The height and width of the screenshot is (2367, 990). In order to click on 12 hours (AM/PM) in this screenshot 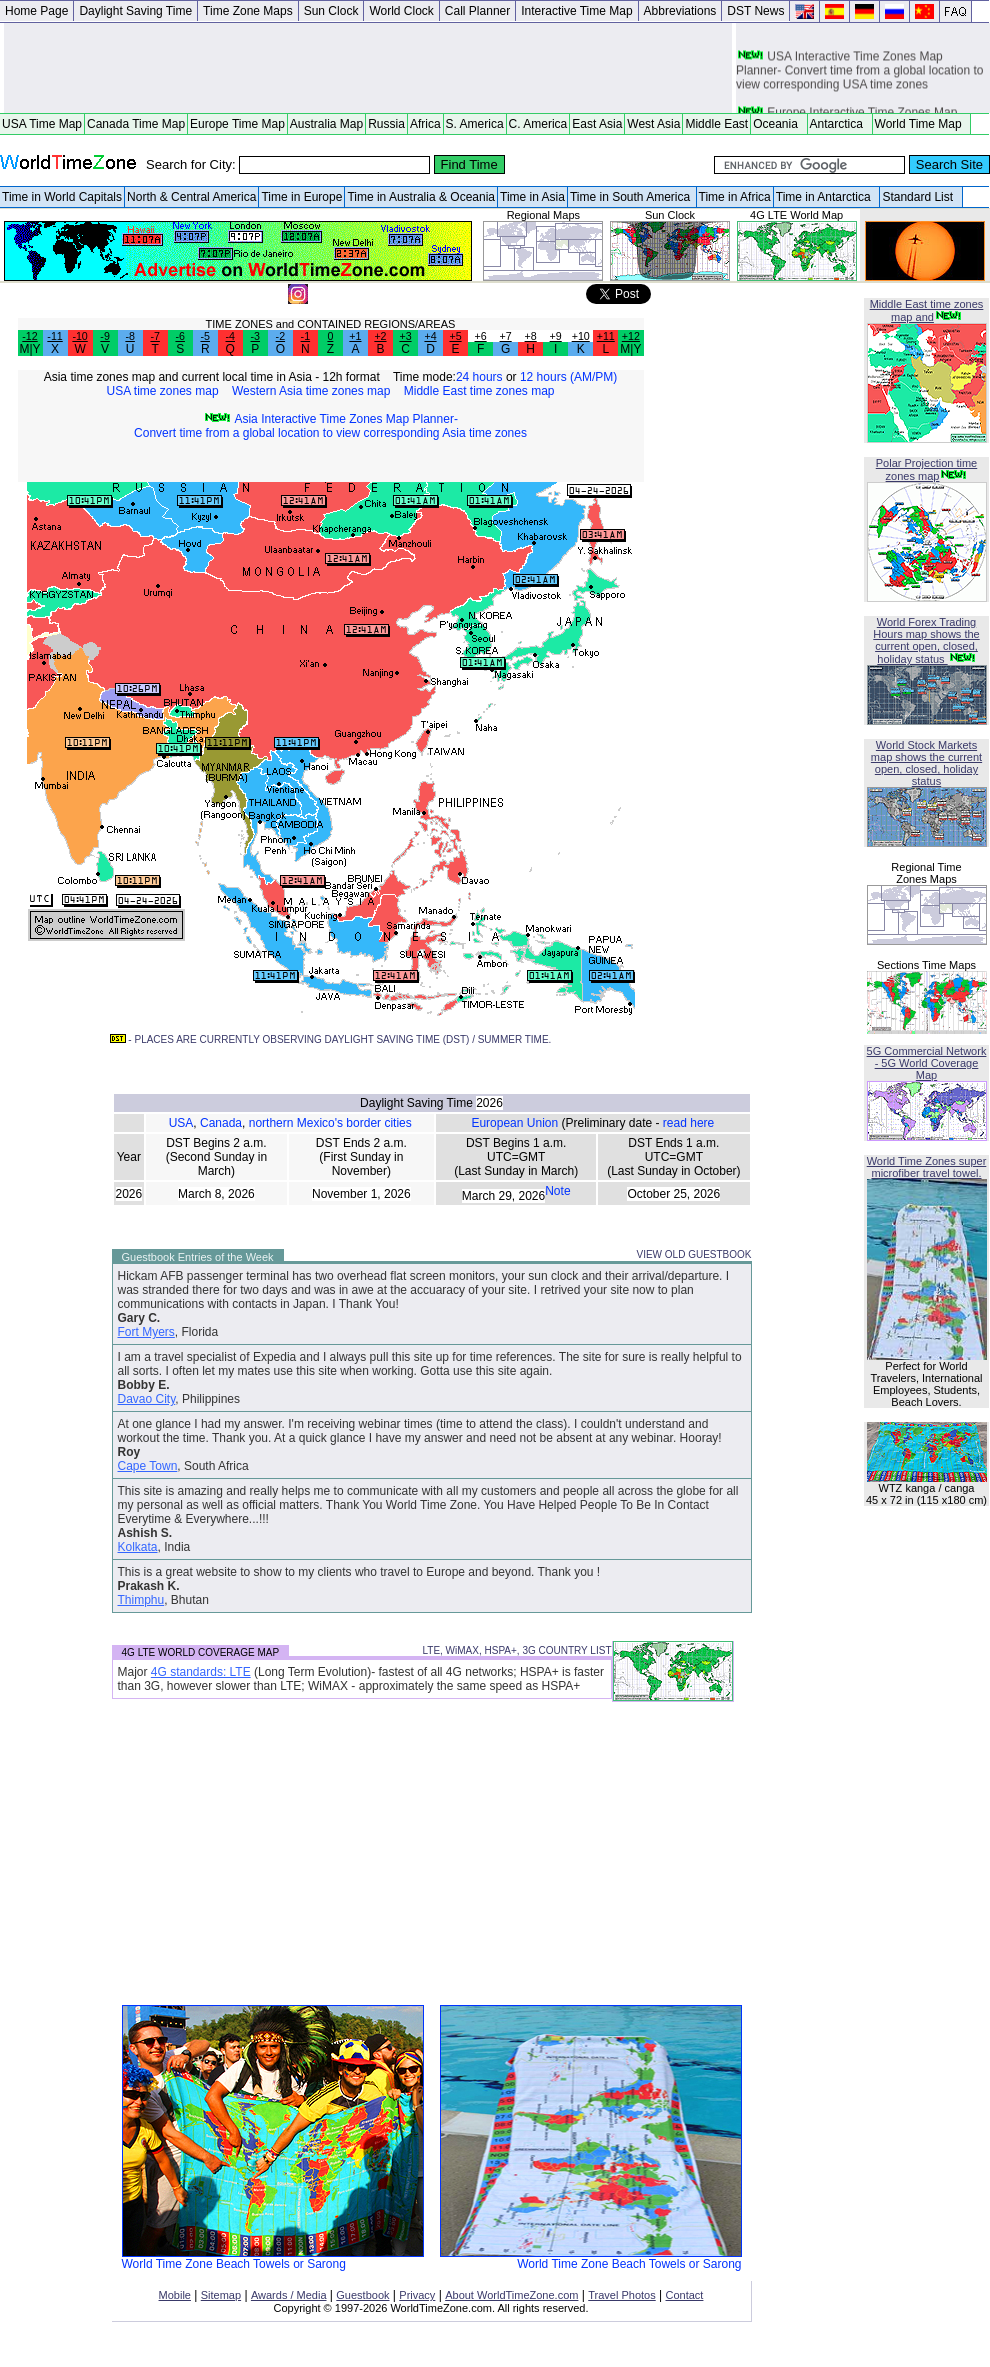, I will do `click(568, 377)`.